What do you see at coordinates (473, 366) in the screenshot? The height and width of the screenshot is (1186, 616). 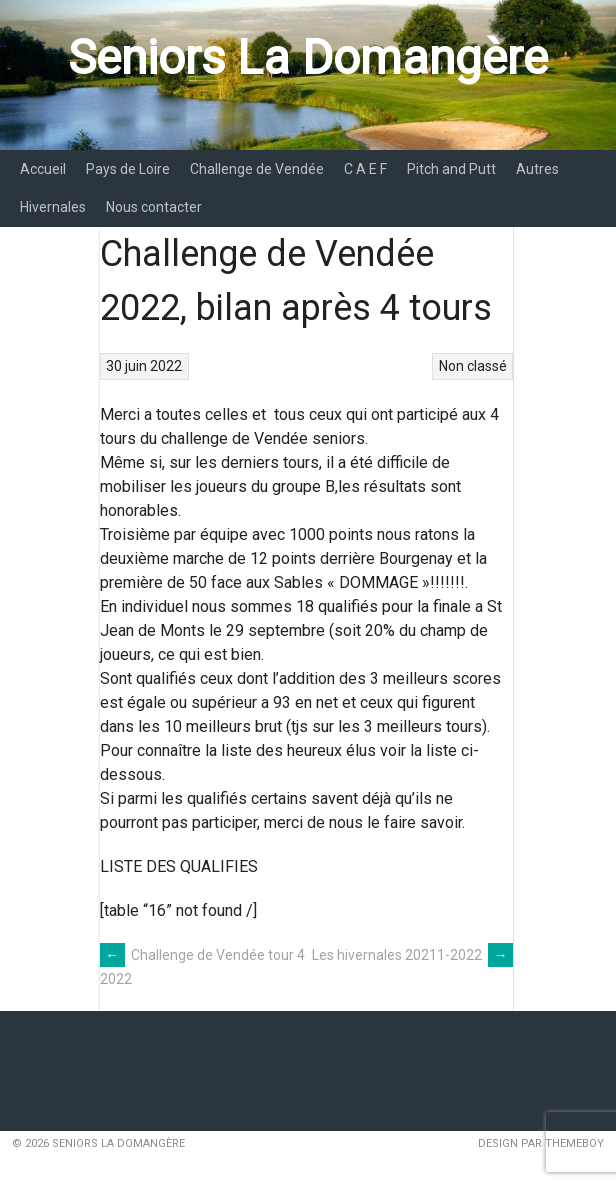 I see `Non classé` at bounding box center [473, 366].